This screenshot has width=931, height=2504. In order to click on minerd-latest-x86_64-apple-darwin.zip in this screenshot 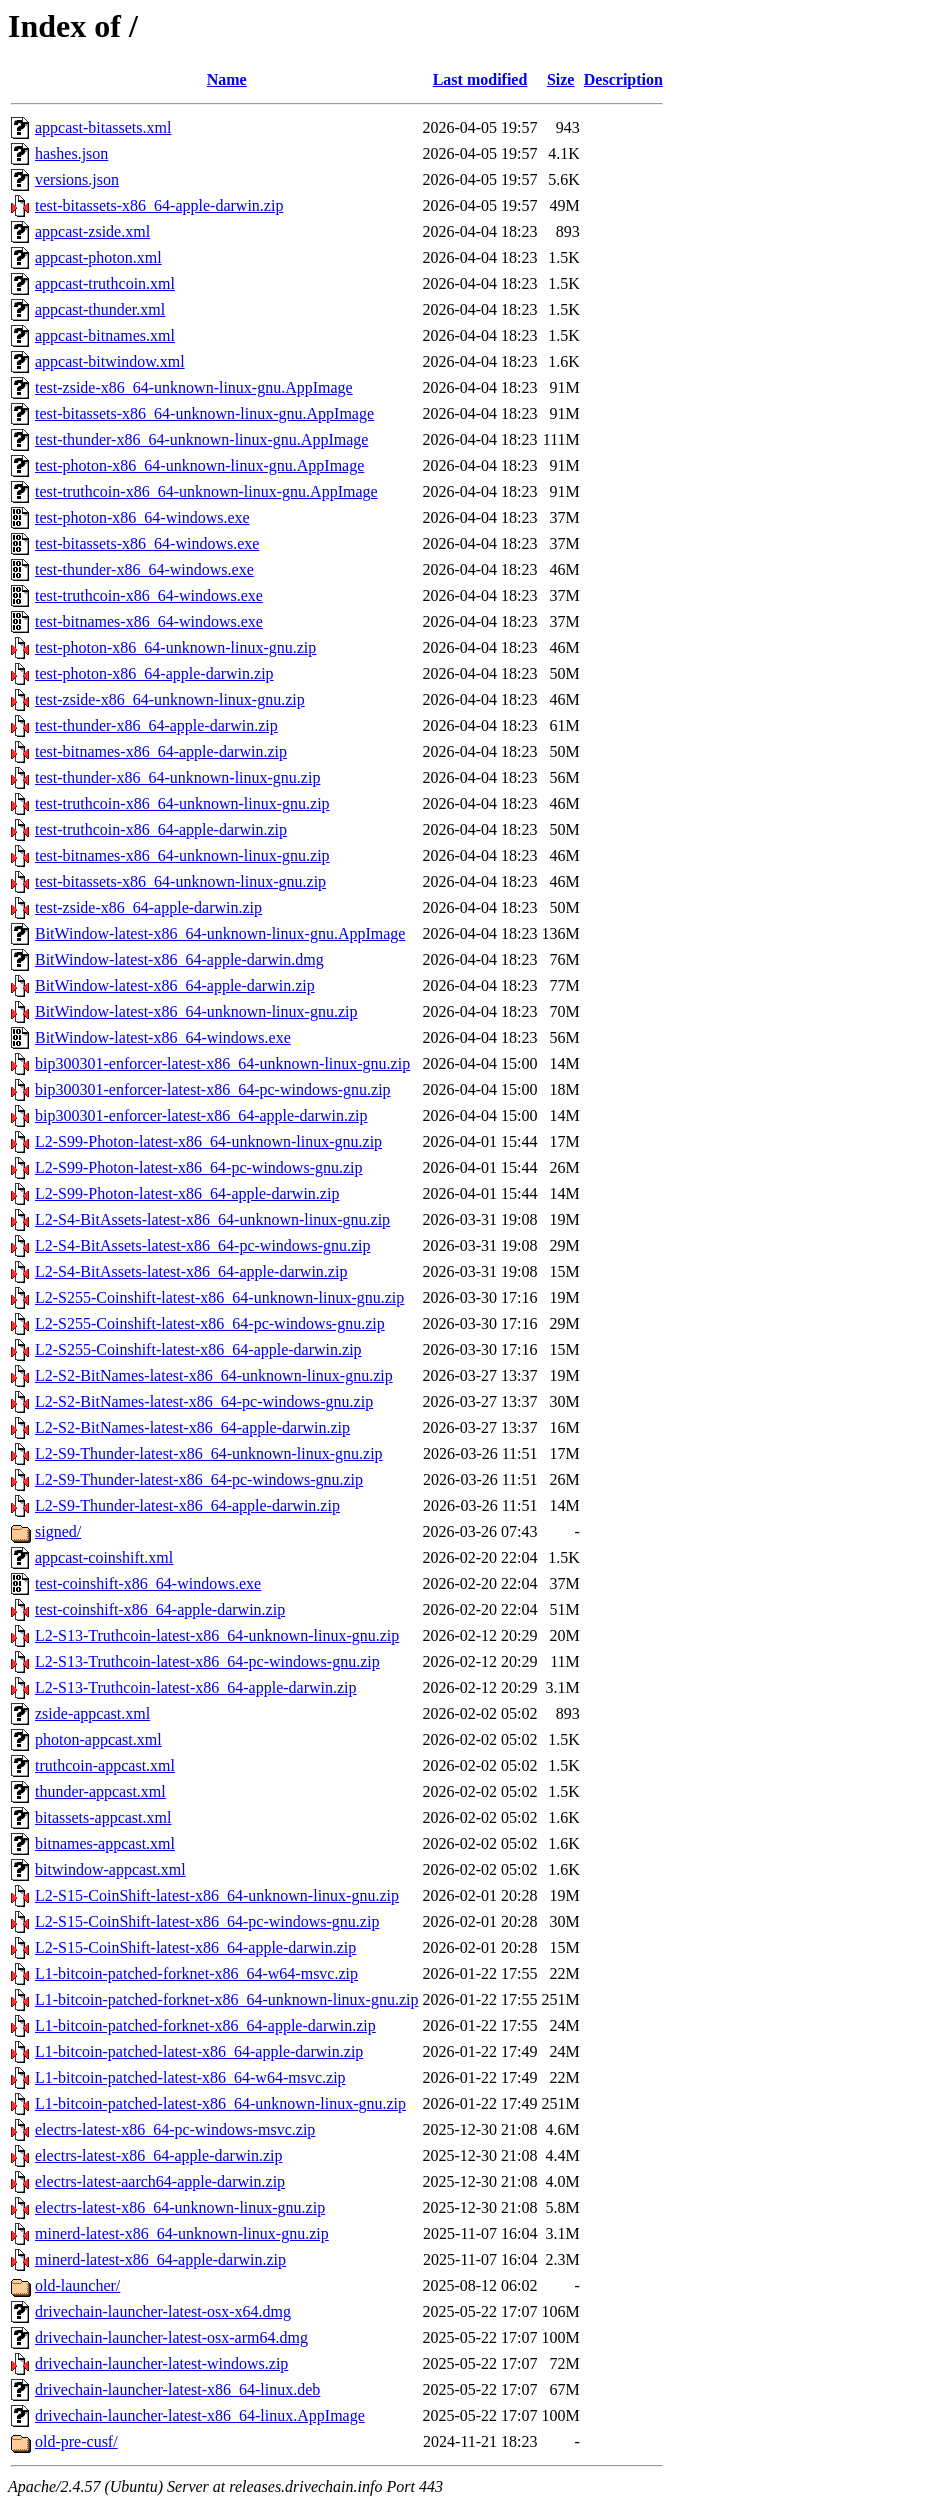, I will do `click(160, 2259)`.